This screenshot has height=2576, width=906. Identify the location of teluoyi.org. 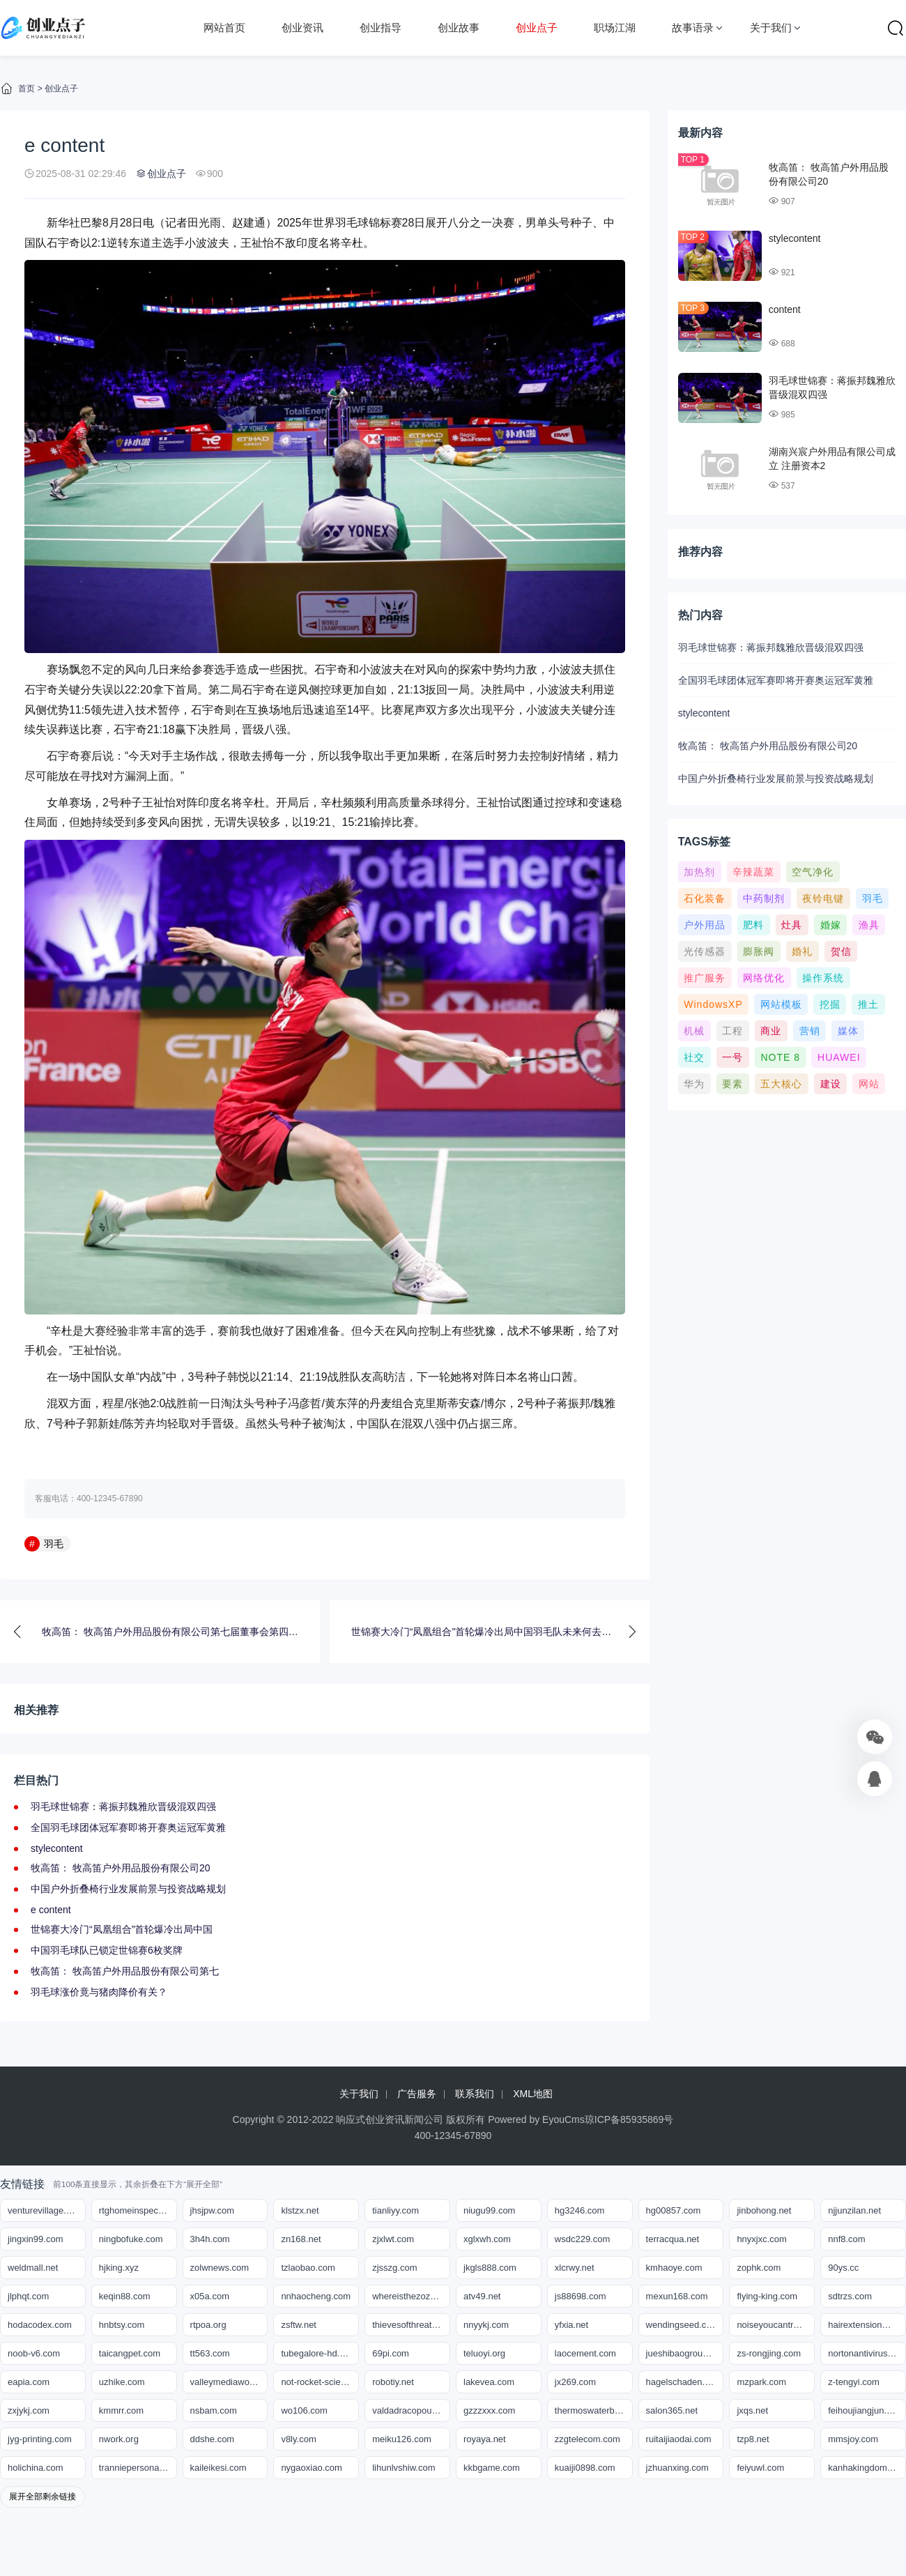
(484, 2353).